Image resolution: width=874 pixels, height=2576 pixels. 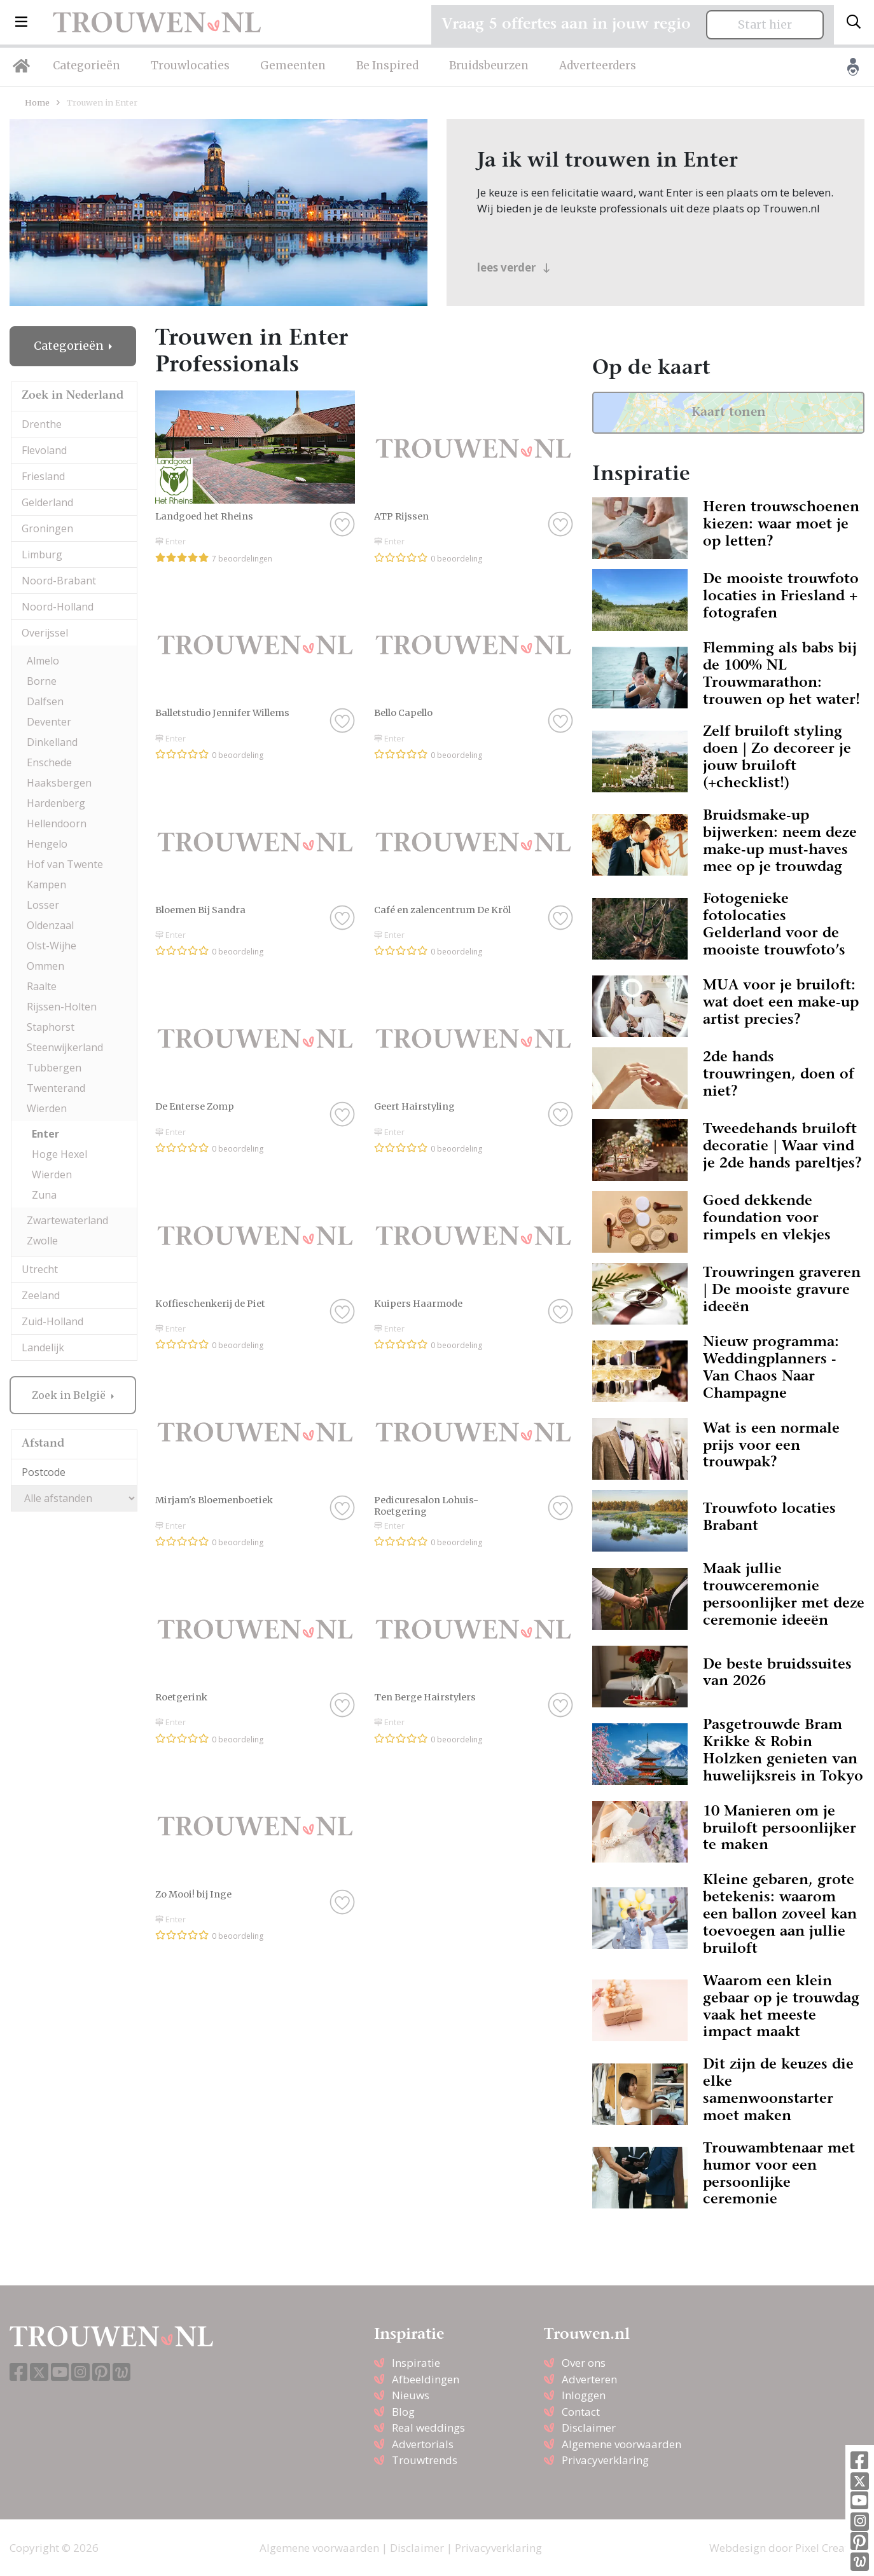 What do you see at coordinates (589, 2379) in the screenshot?
I see `Adverteren` at bounding box center [589, 2379].